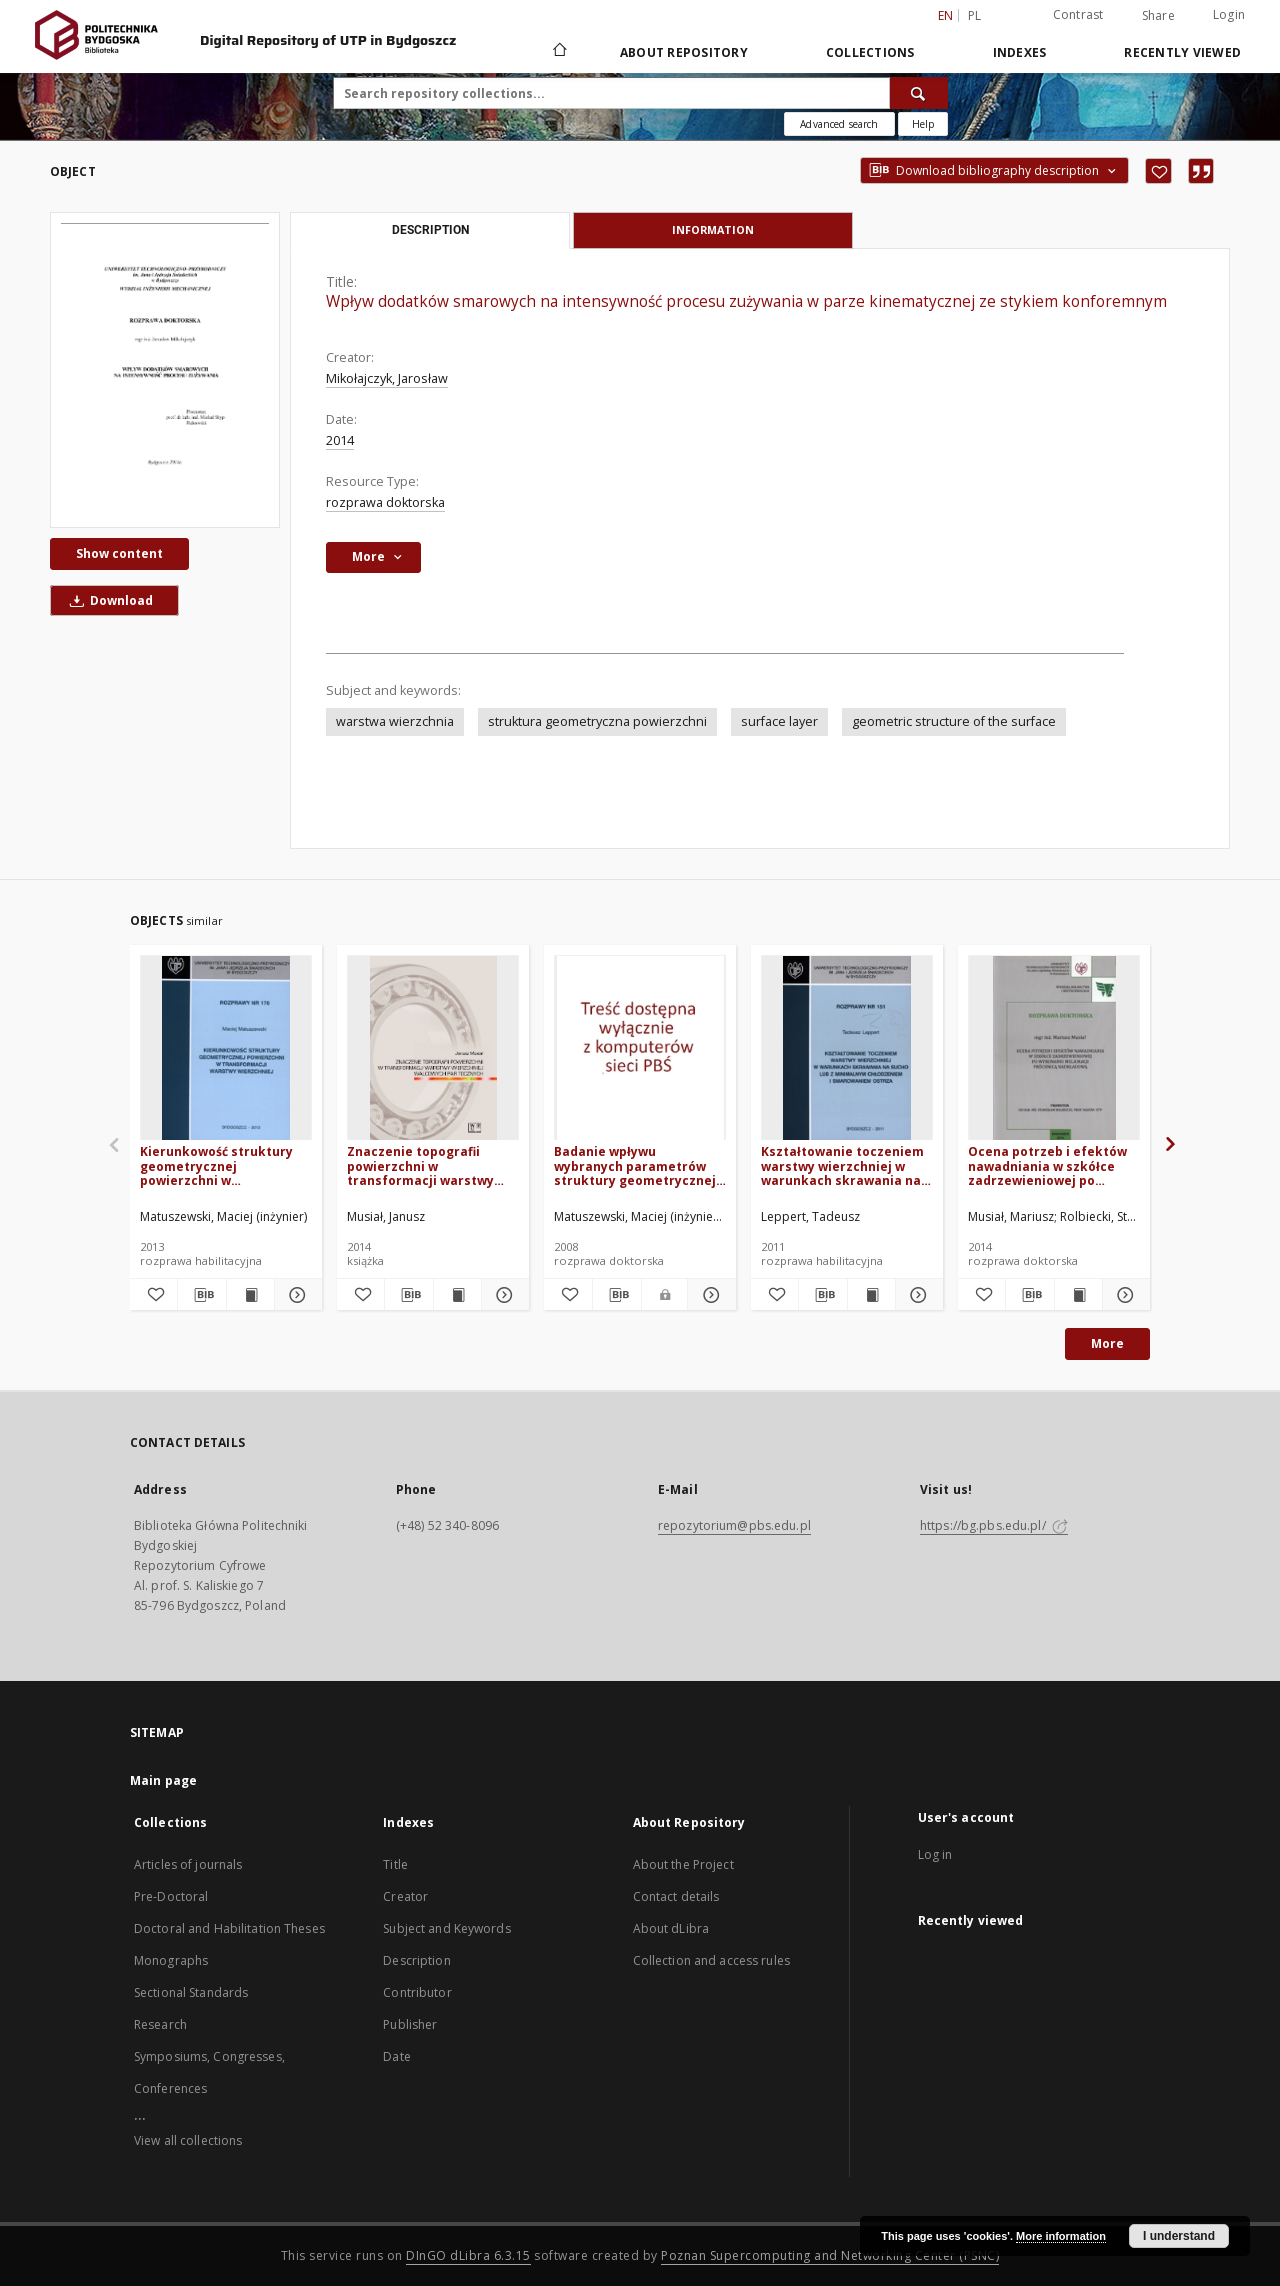 The height and width of the screenshot is (2286, 1280). What do you see at coordinates (954, 721) in the screenshot?
I see `geometric structure of the surface` at bounding box center [954, 721].